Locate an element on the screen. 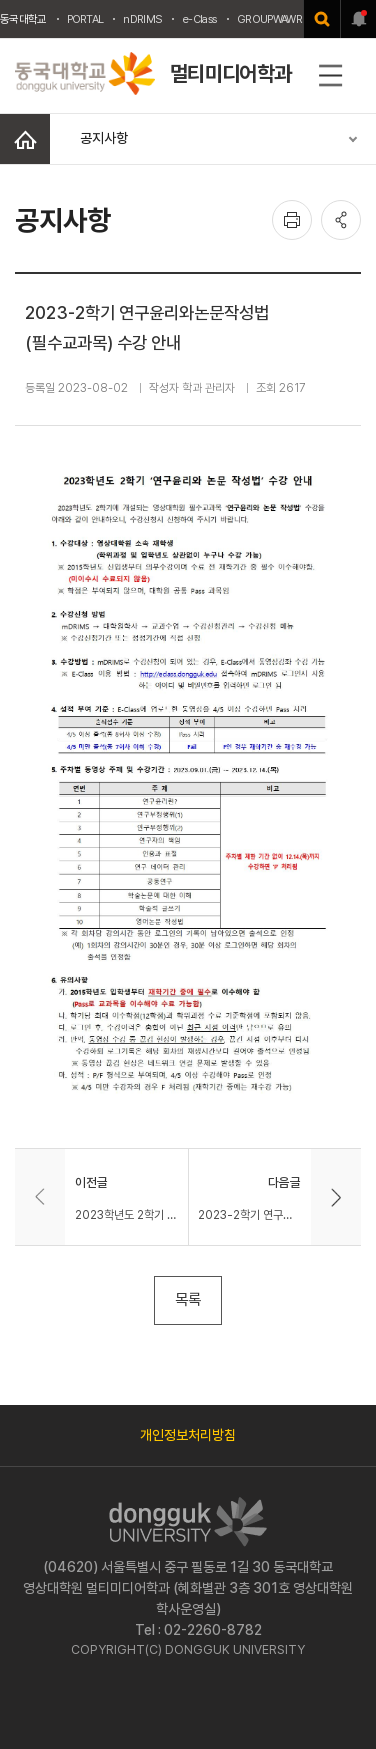 The width and height of the screenshot is (376, 1749). 동국대학교 is located at coordinates (23, 19).